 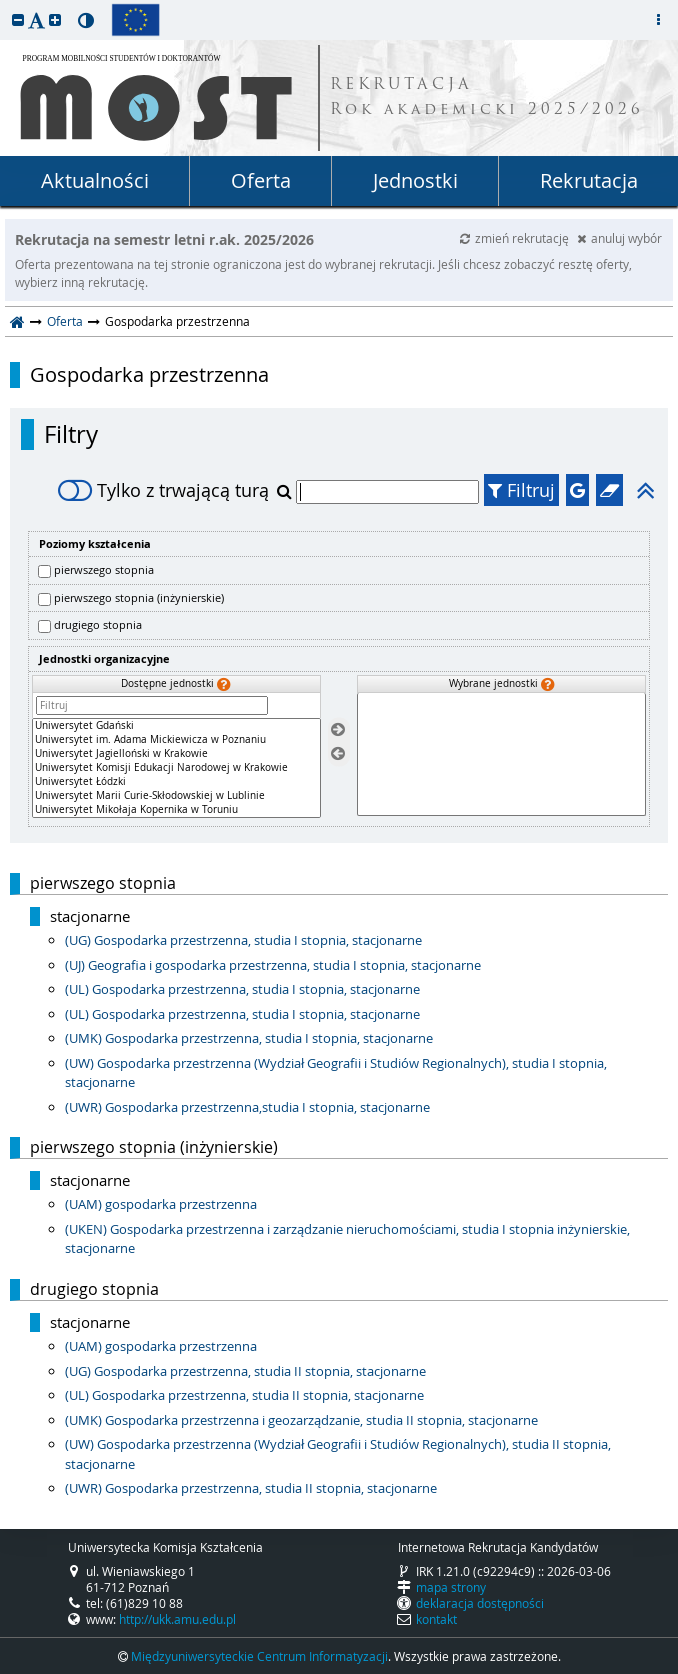 I want to click on [Usuń jednostki], so click(x=338, y=754).